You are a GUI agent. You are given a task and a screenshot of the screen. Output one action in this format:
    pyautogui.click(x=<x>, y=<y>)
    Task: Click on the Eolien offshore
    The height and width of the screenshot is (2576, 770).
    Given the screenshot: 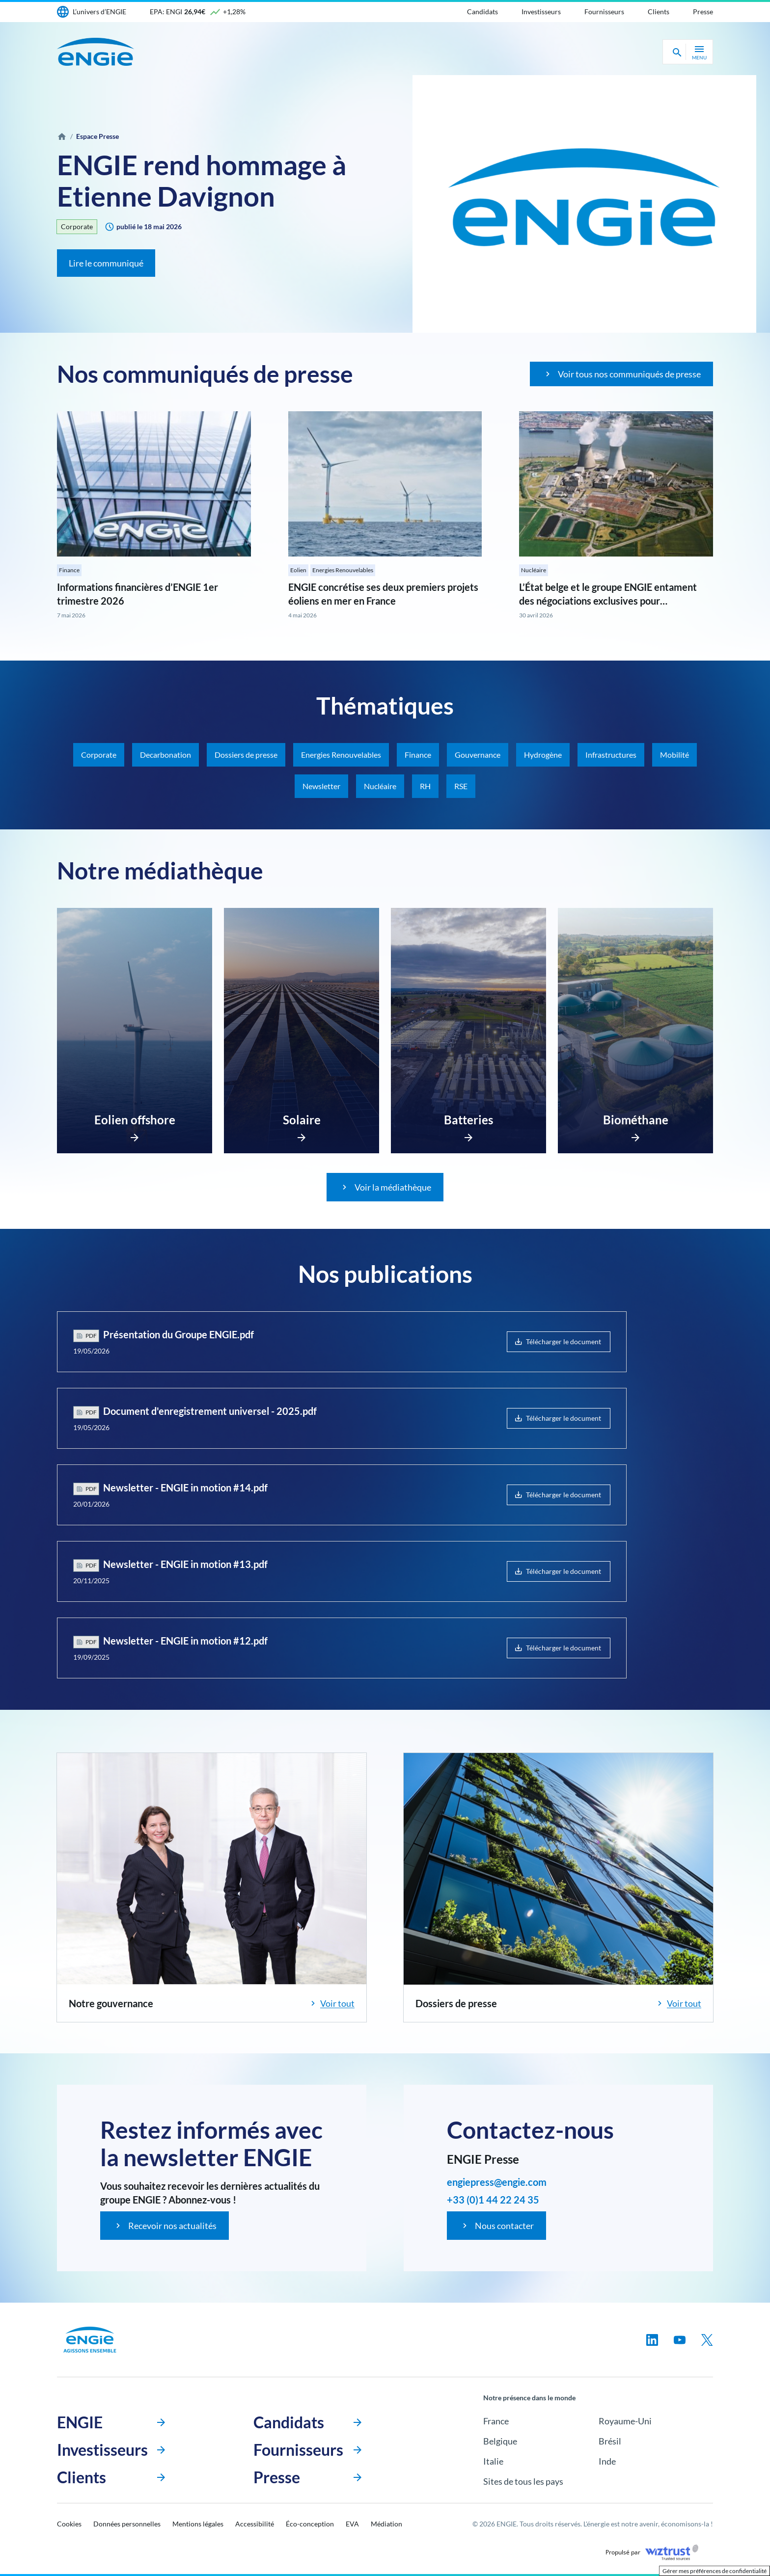 What is the action you would take?
    pyautogui.click(x=134, y=1120)
    